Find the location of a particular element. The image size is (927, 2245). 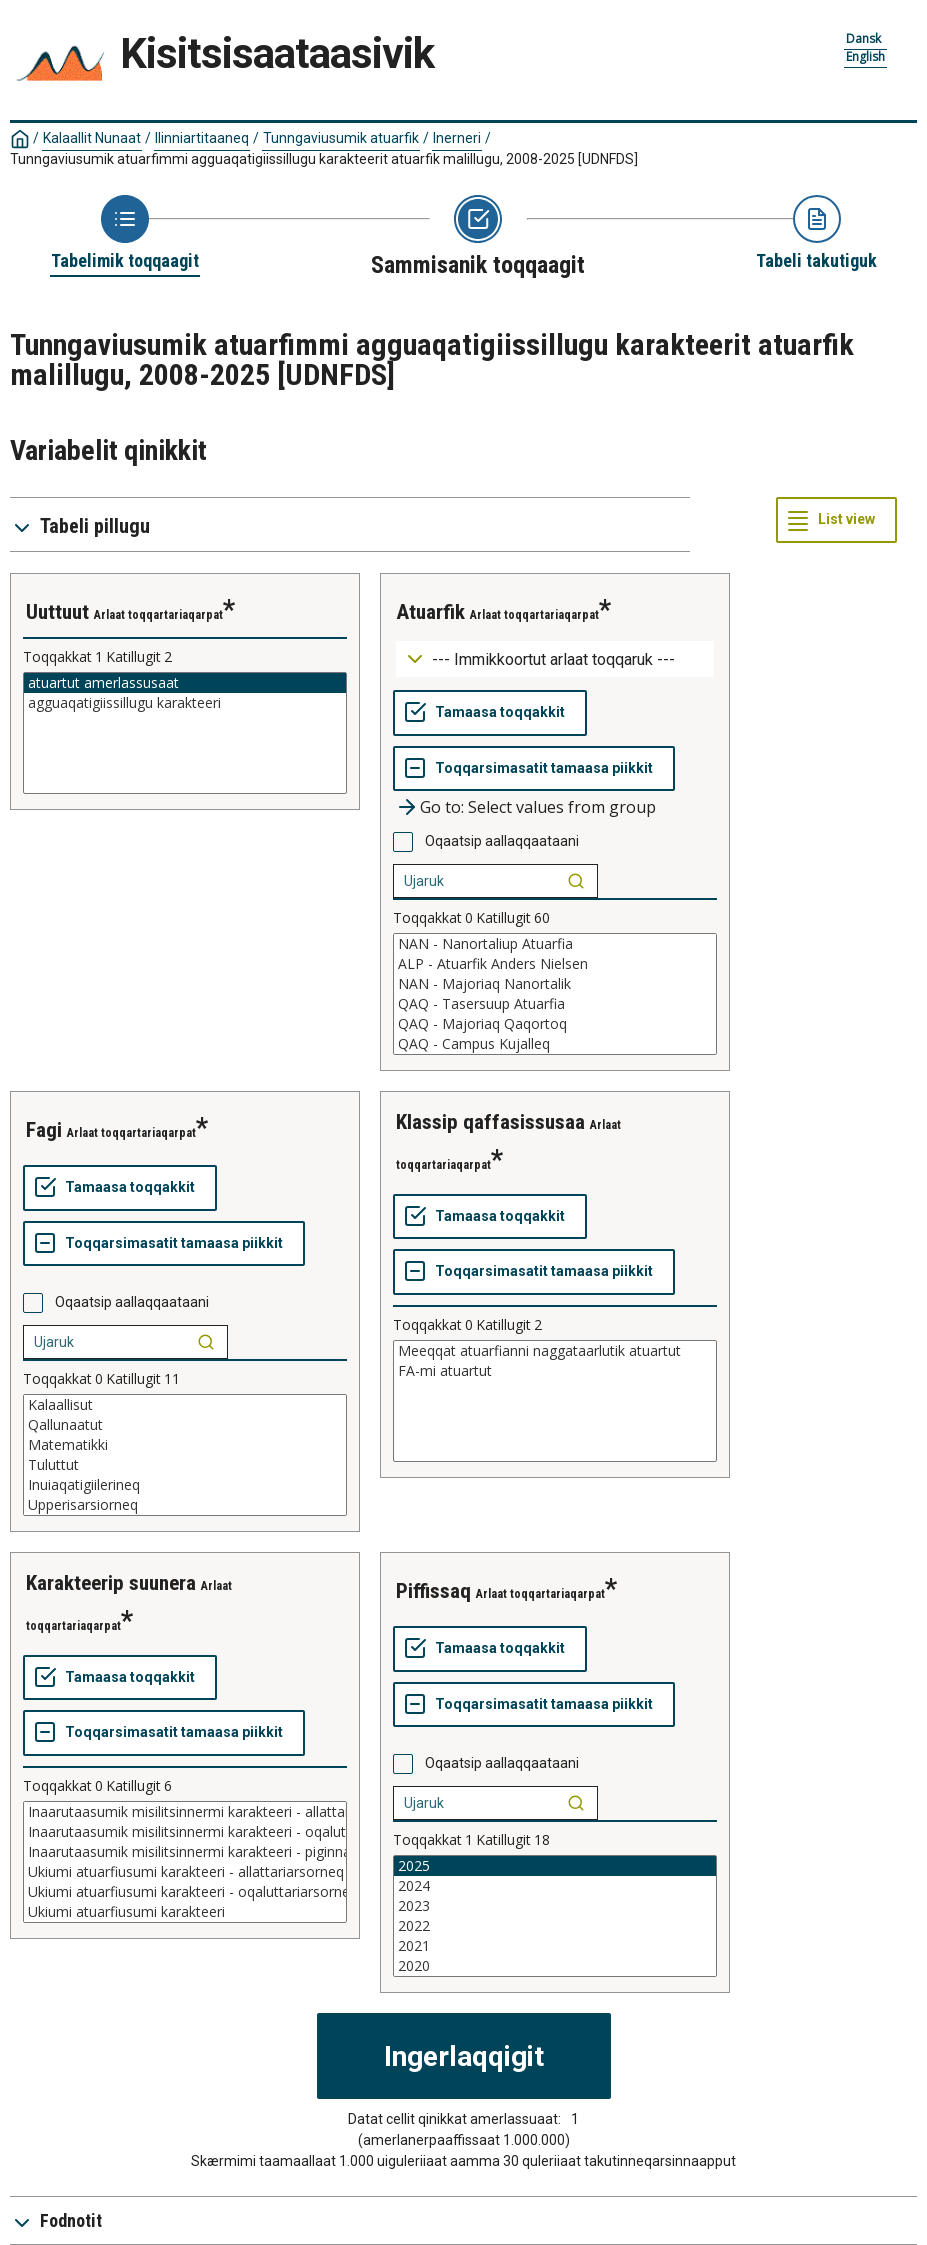

Matematikki is located at coordinates (185, 1445).